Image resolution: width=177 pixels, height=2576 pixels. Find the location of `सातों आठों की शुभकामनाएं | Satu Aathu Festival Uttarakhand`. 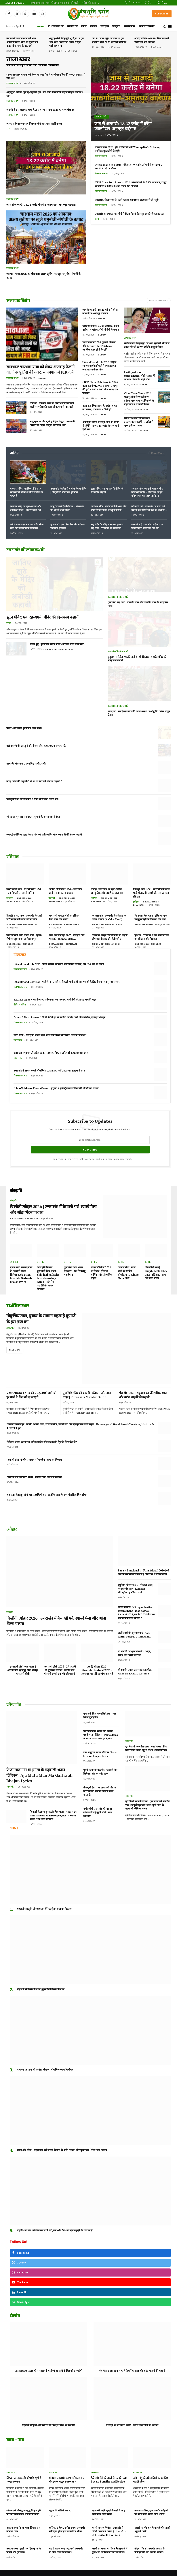

सातों आठों की शुभकामनाएं | Satu Aathu Festival Uttarakhand is located at coordinates (134, 1640).